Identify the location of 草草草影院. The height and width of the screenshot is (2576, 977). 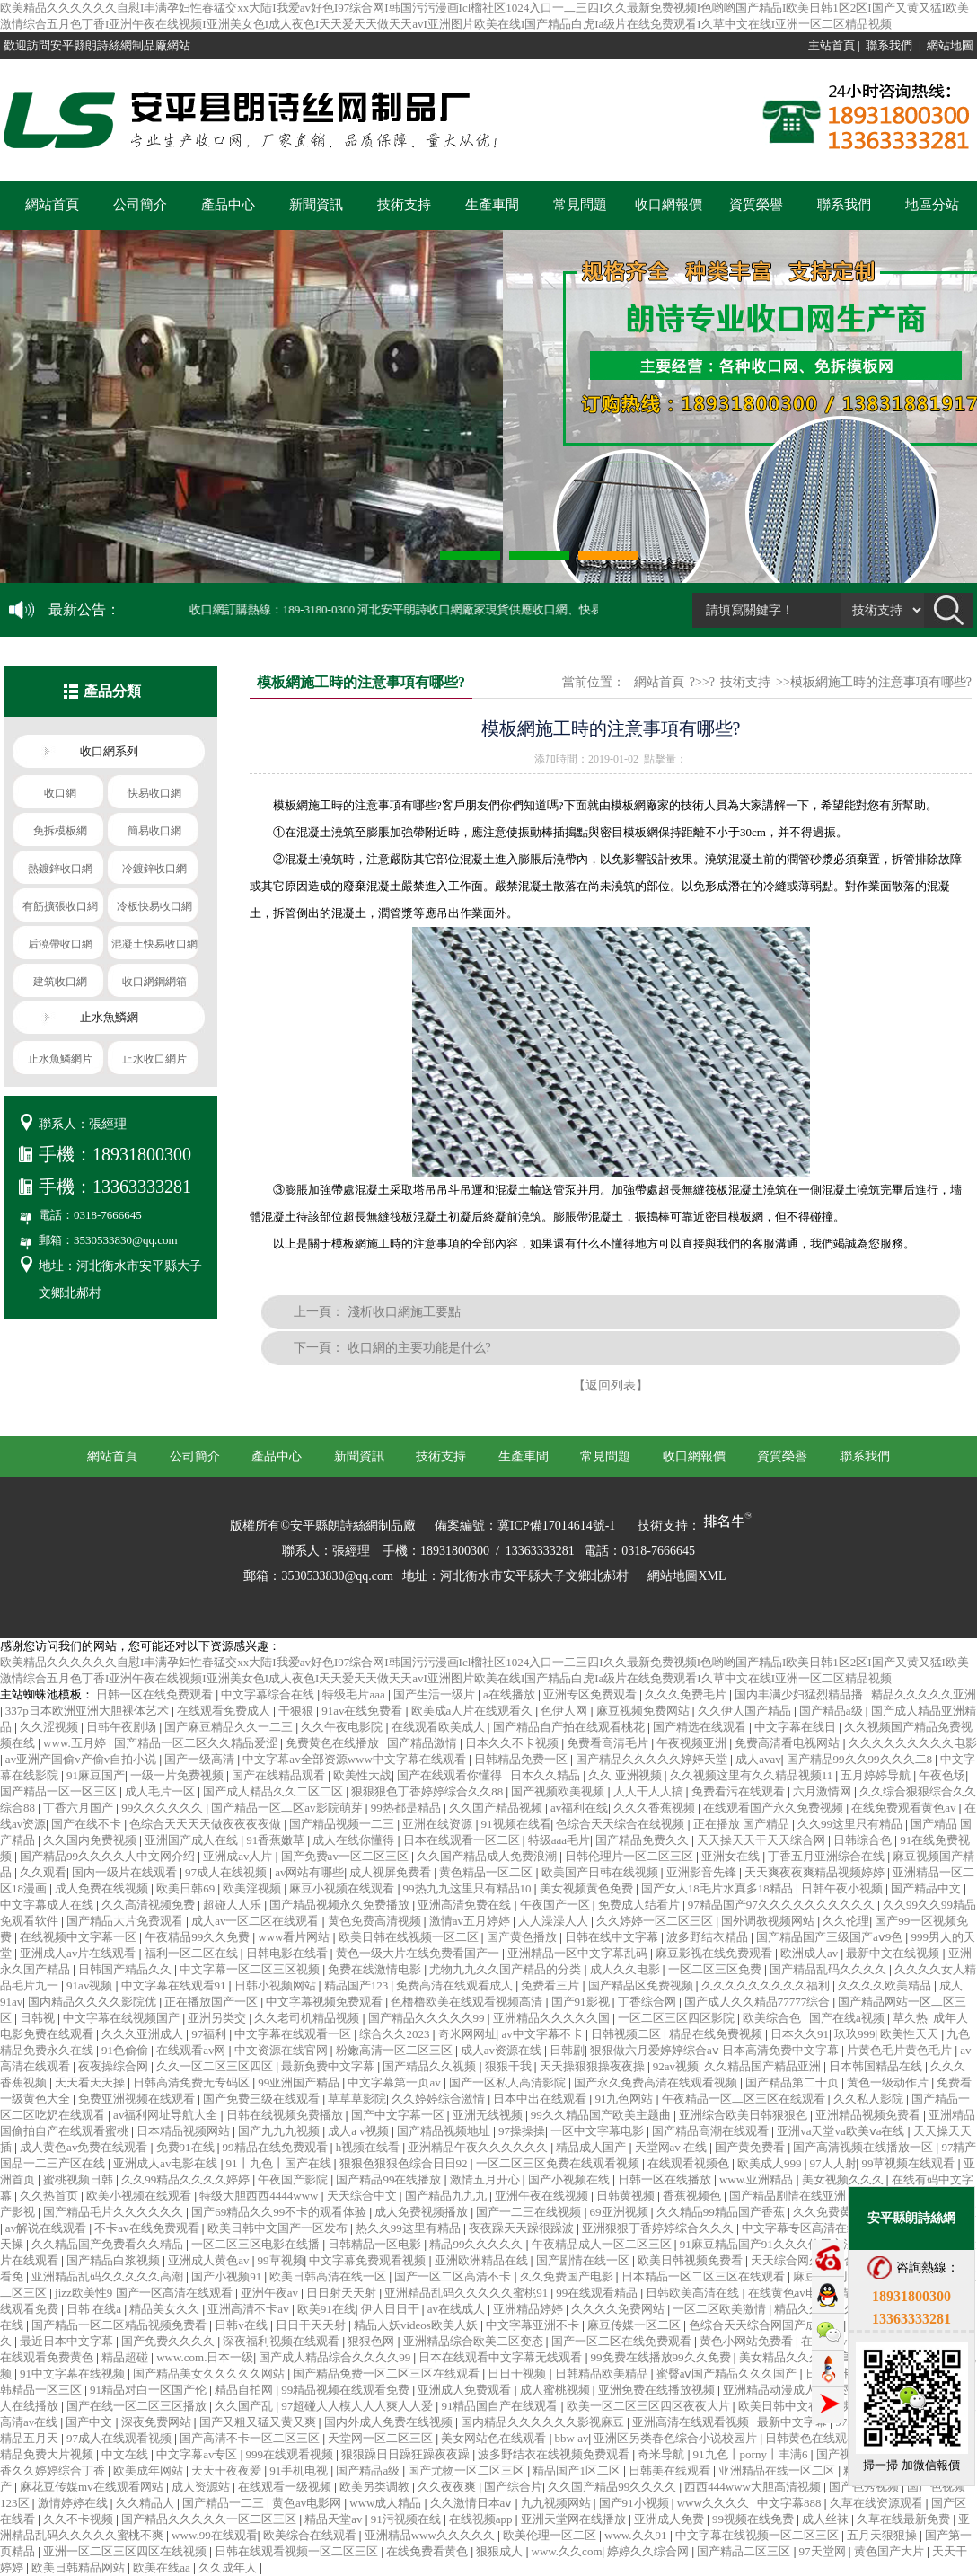
(357, 2098).